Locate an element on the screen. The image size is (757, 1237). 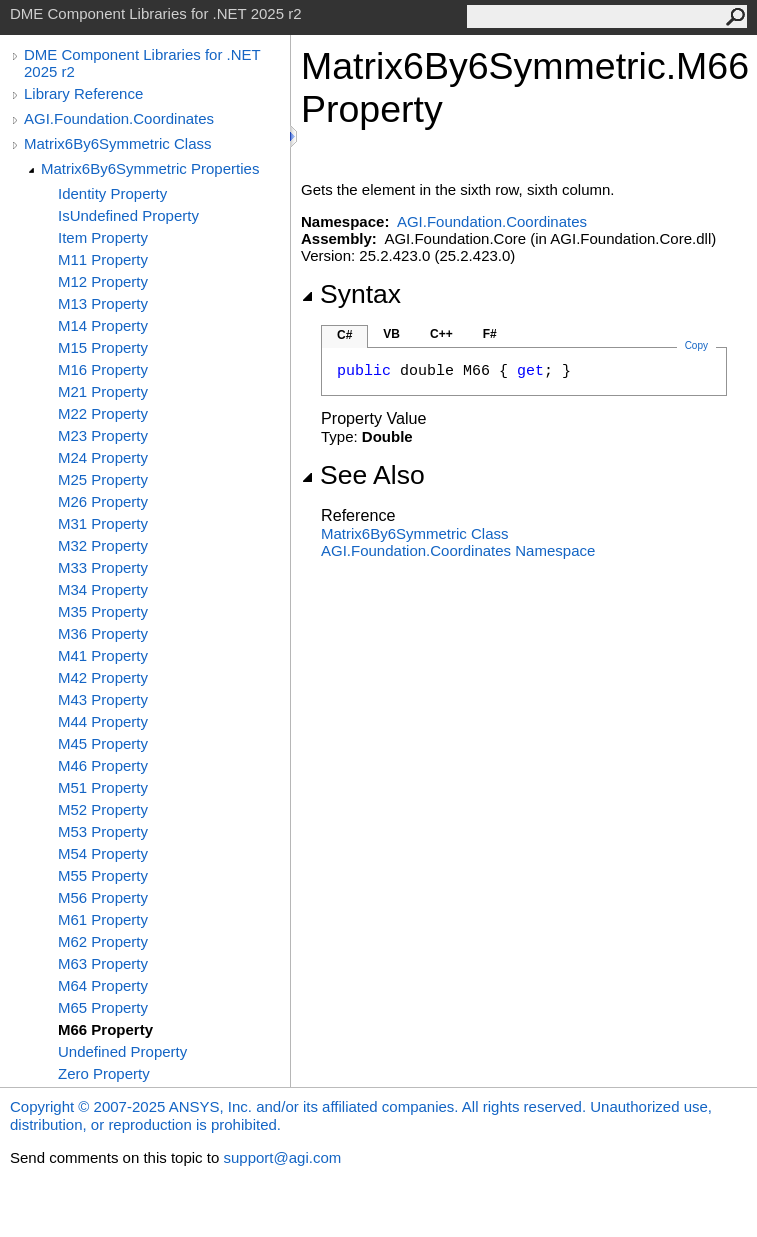
M36 Property is located at coordinates (103, 633).